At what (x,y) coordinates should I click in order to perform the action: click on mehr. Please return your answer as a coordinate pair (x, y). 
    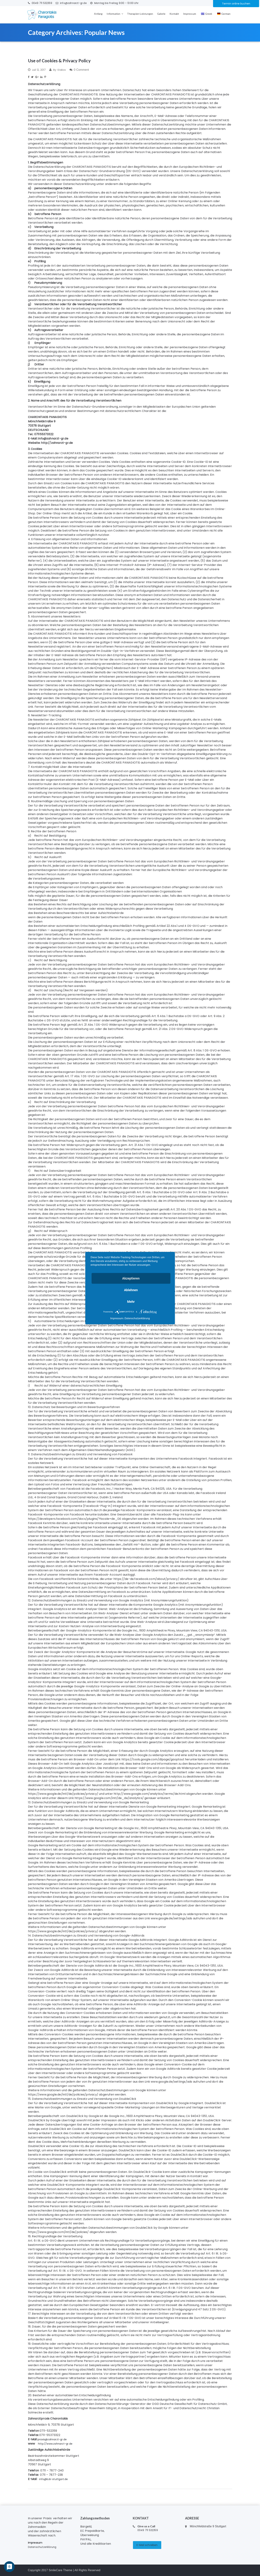
    Looking at the image, I should click on (131, 1301).